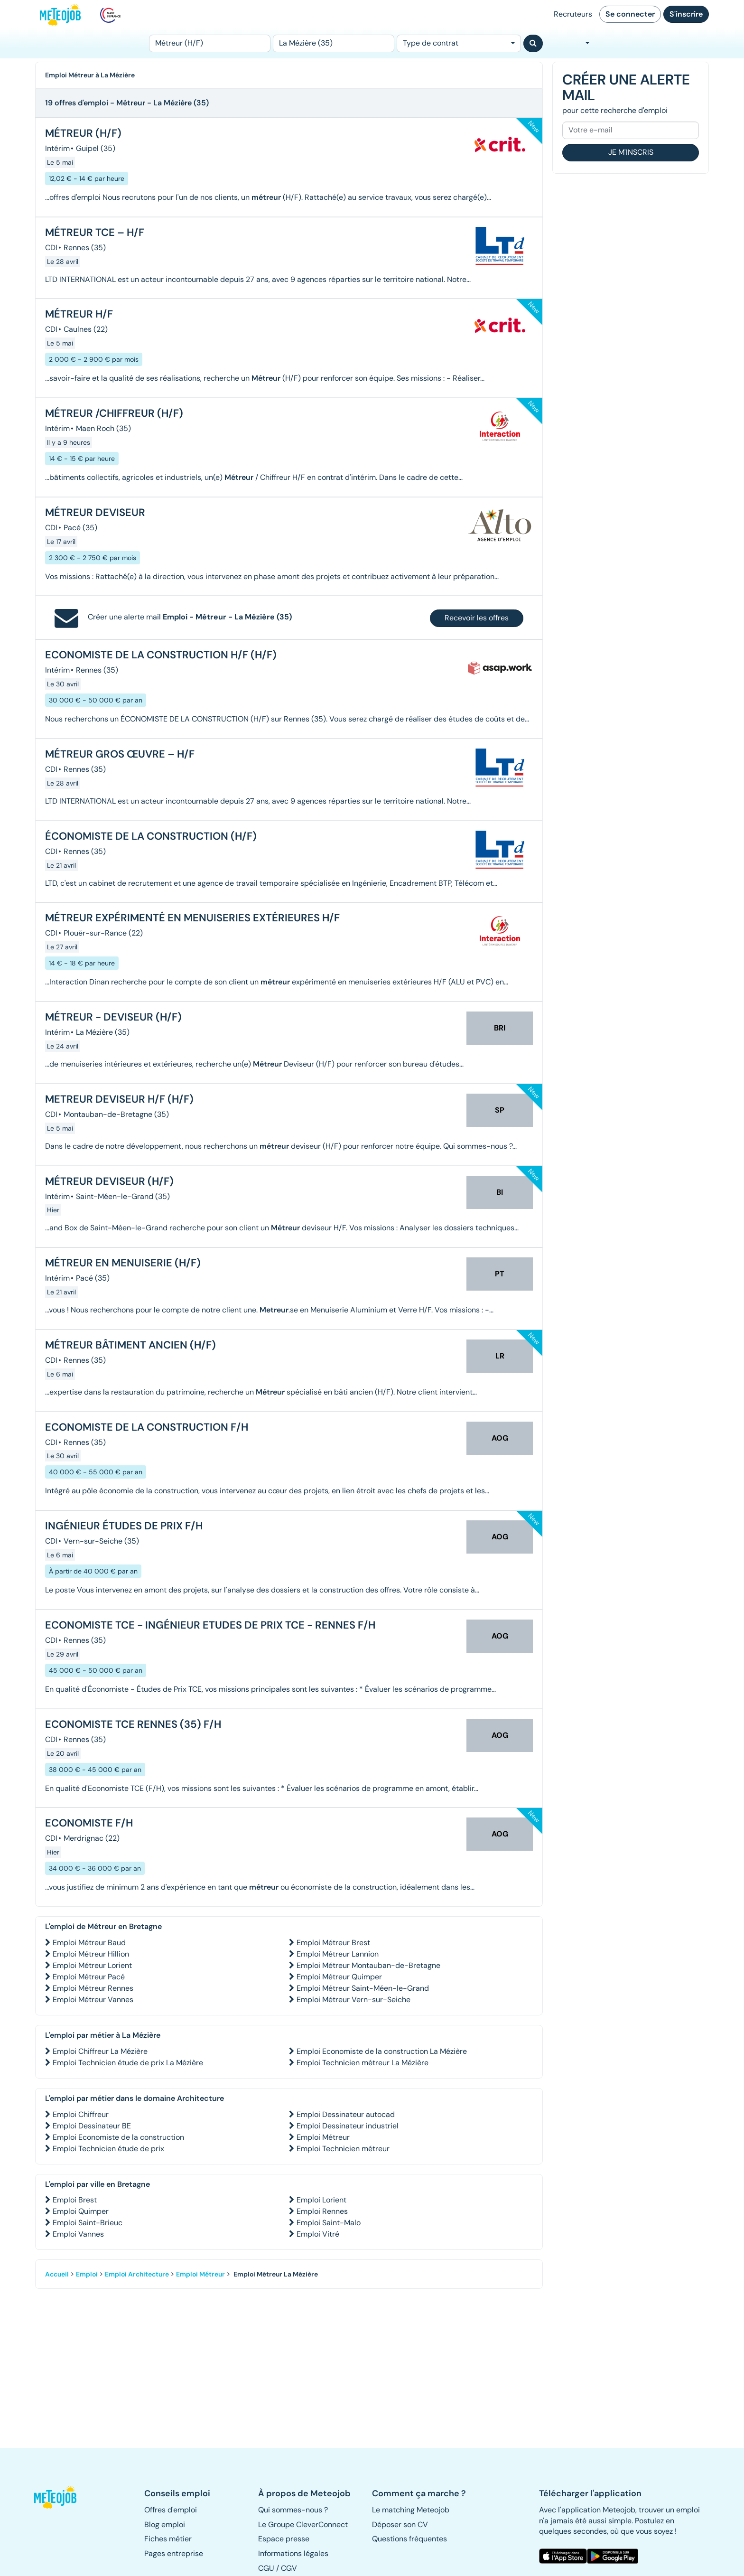 This screenshot has width=744, height=2576. Describe the element at coordinates (92, 1965) in the screenshot. I see `Emploi Métreur Lorient` at that location.